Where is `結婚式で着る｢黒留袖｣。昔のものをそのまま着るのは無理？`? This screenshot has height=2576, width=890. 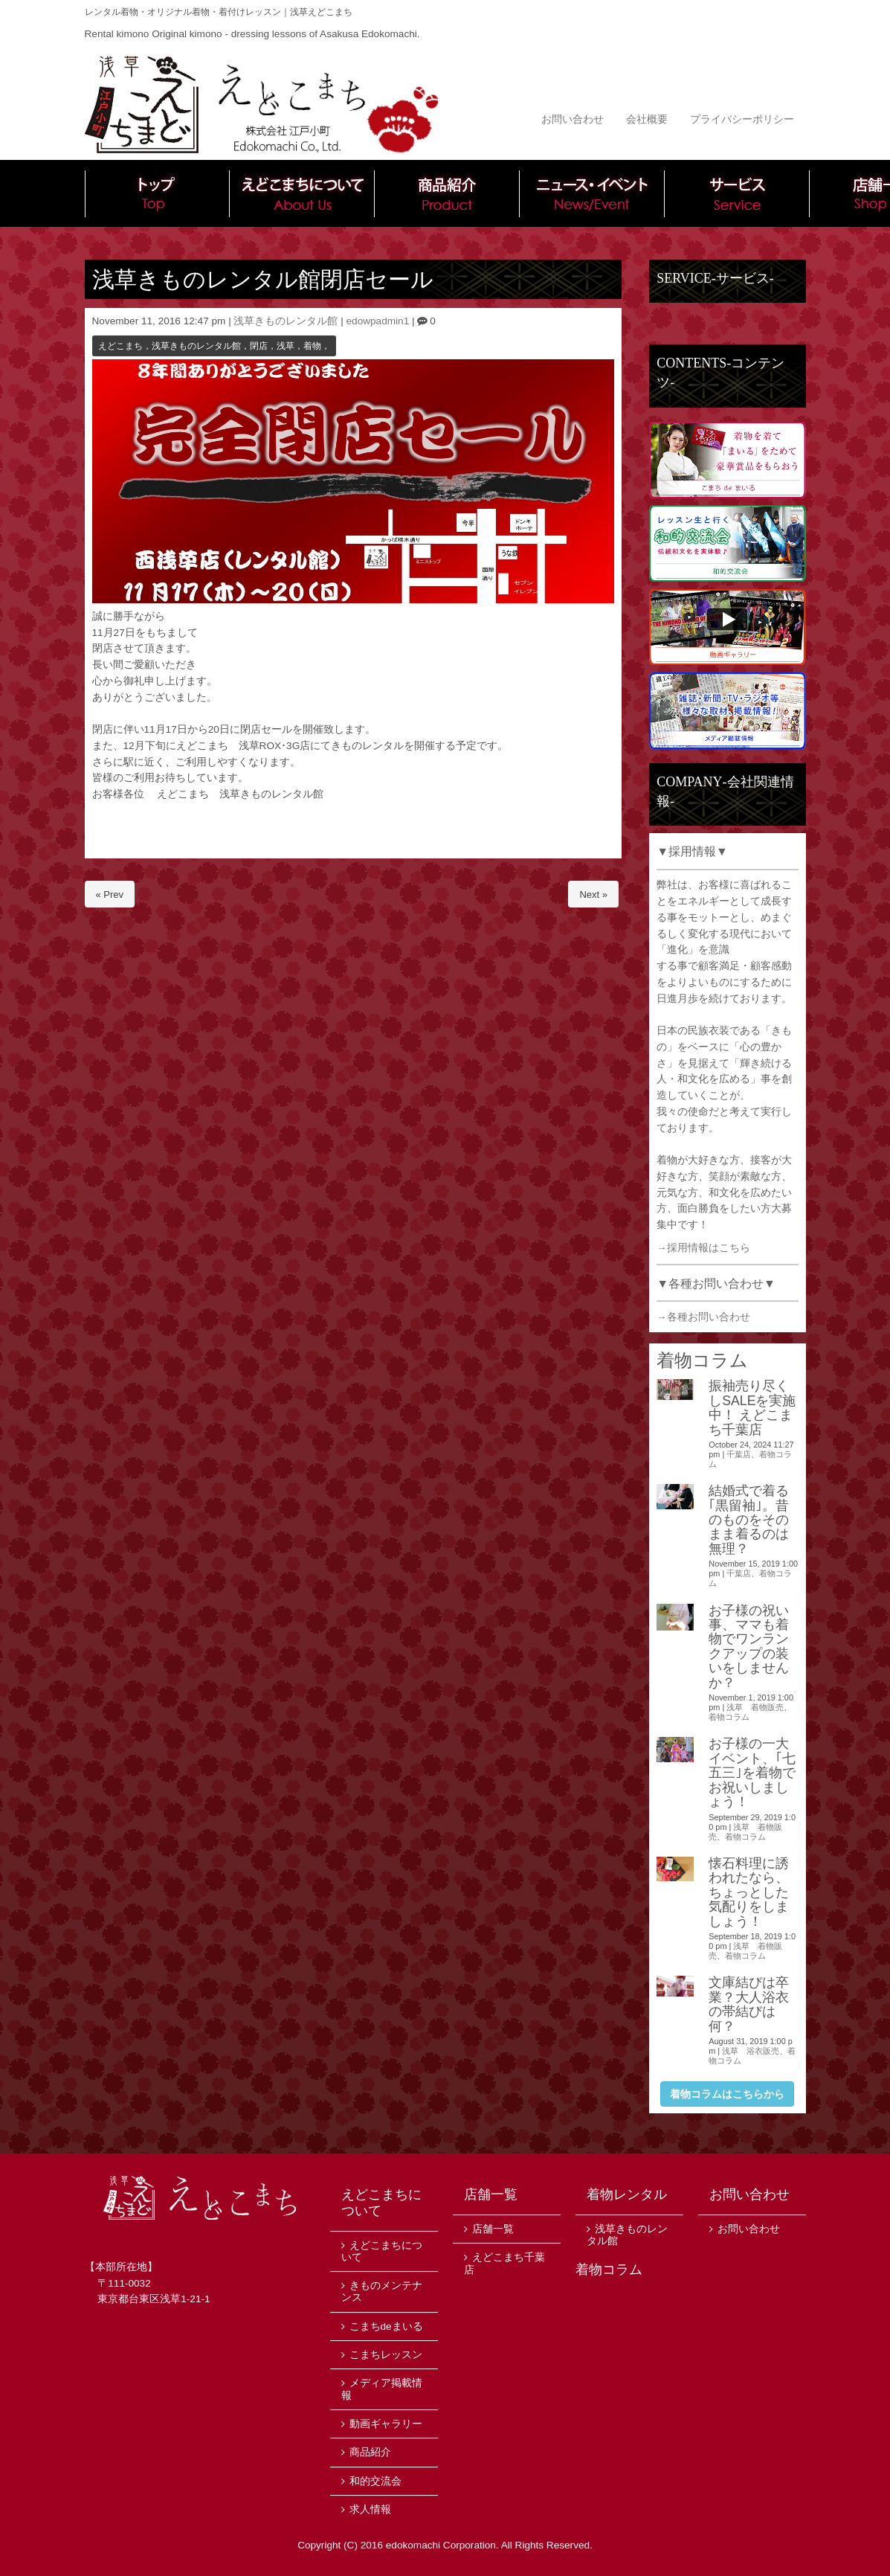
結婚式で着る｢黒留袖｣。昔のものをそのまま着るのは無理？ is located at coordinates (749, 1519).